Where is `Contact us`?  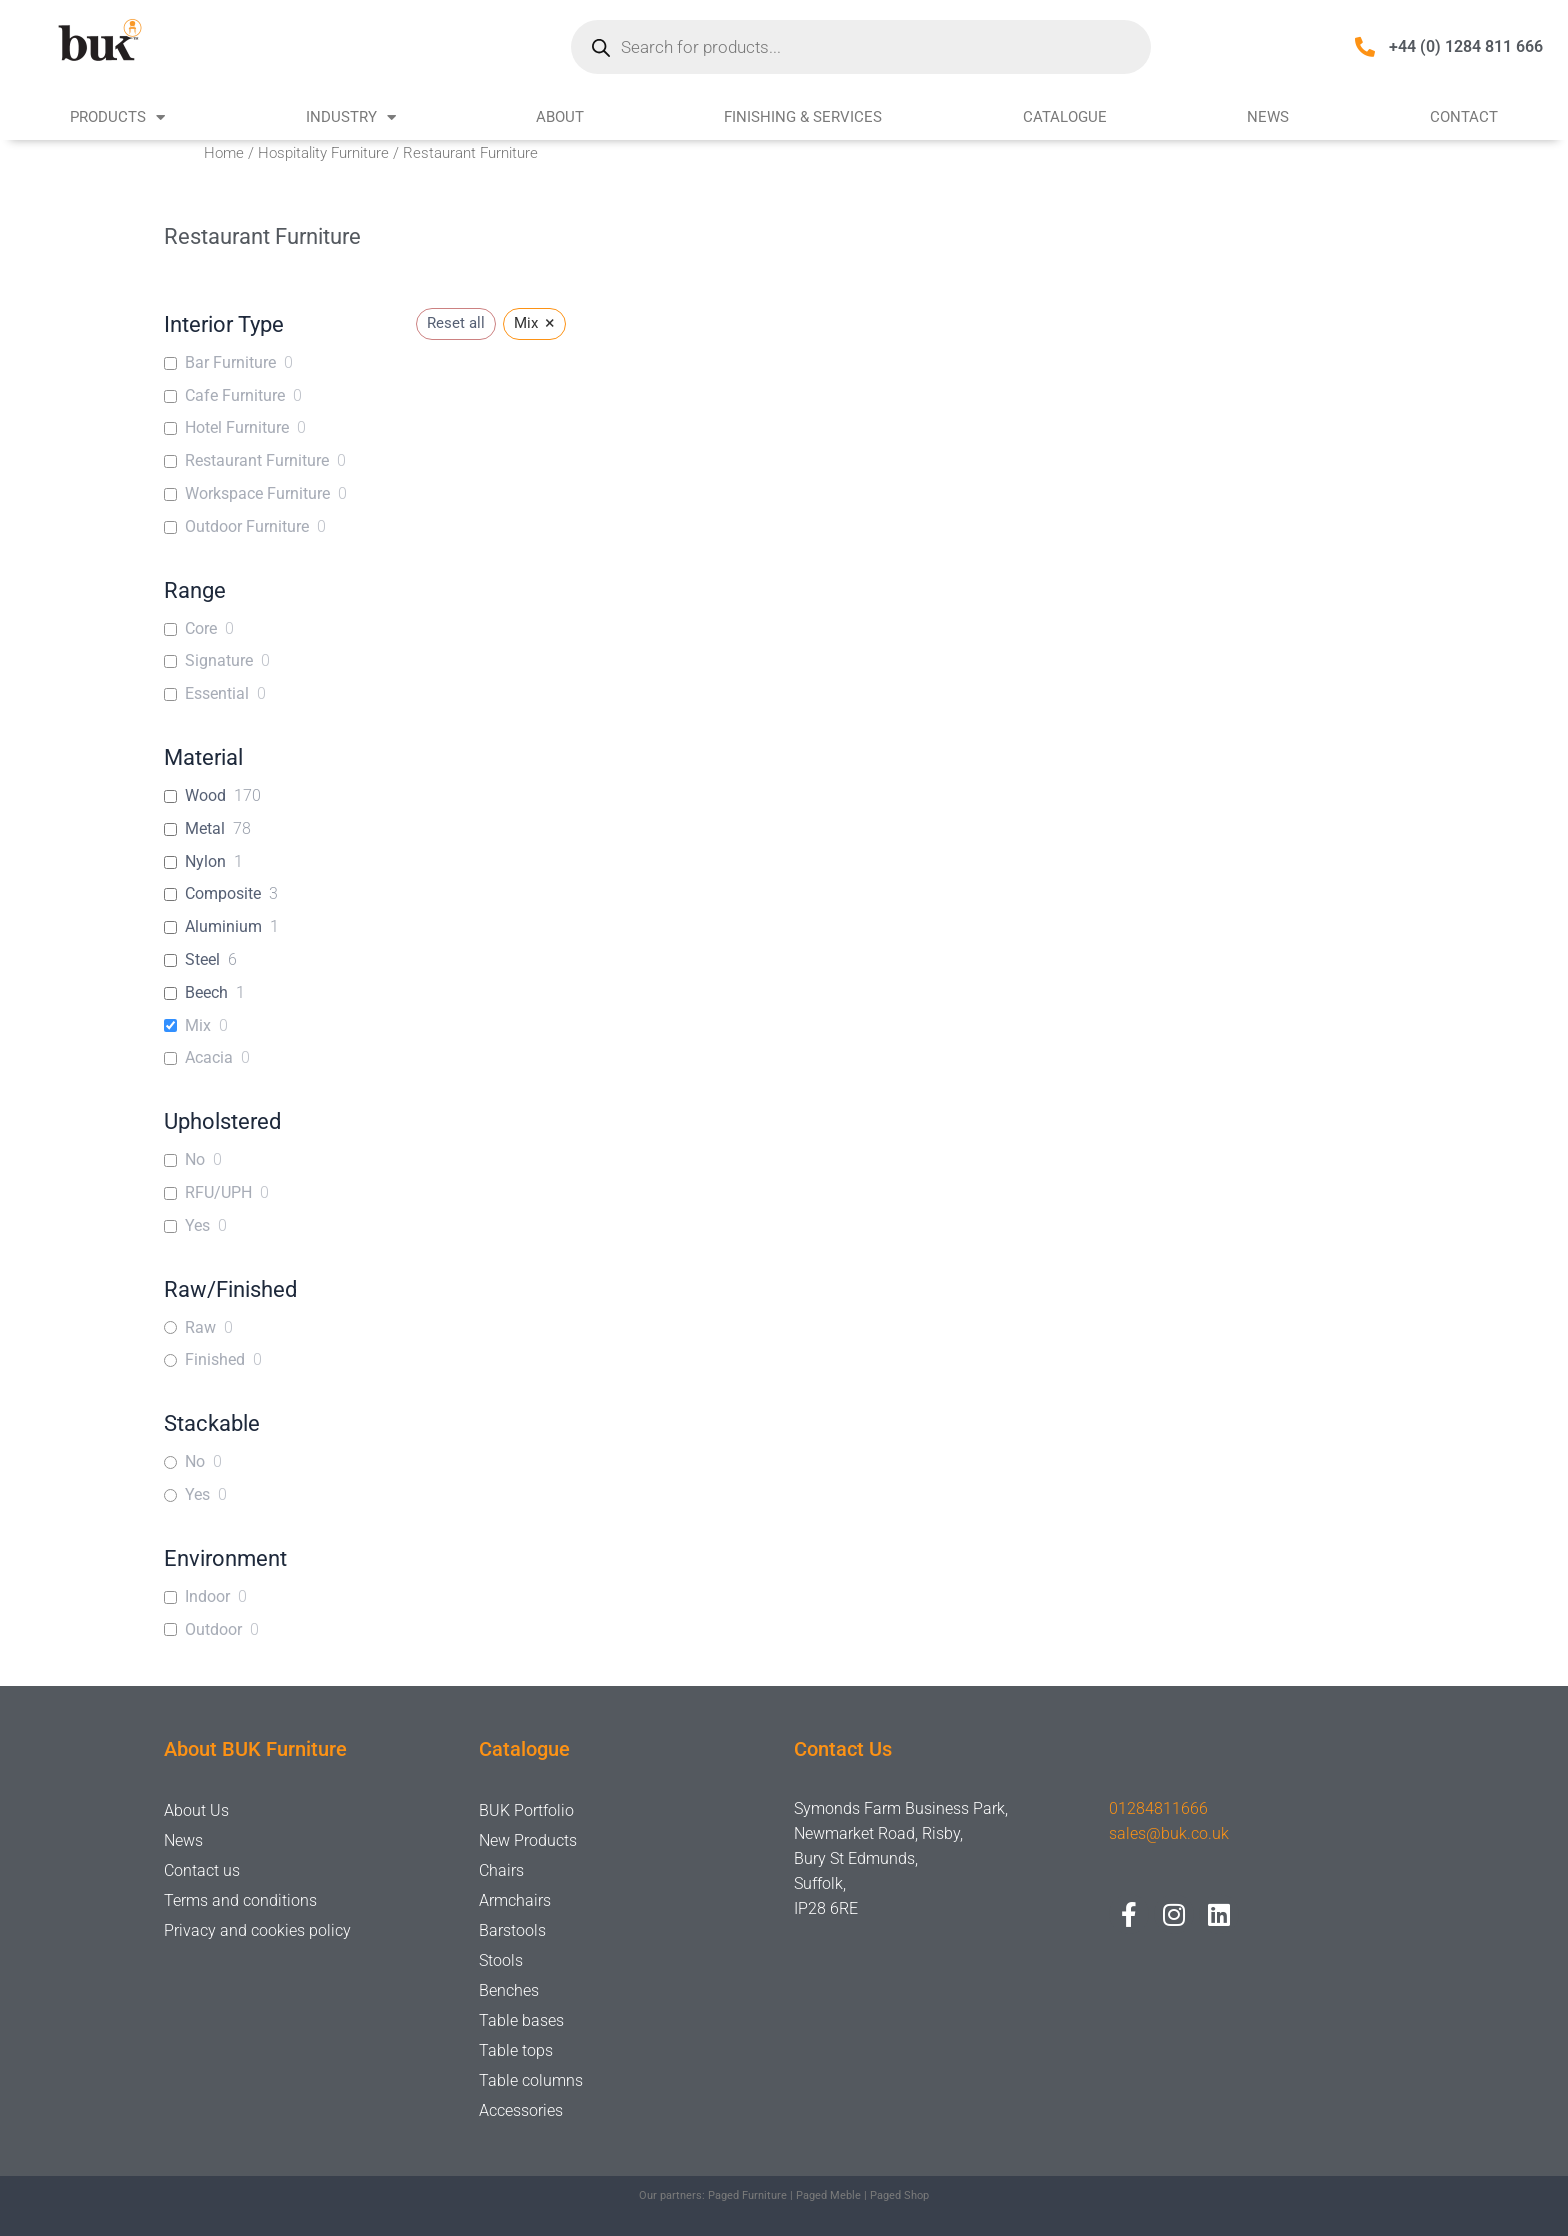 Contact us is located at coordinates (202, 1870).